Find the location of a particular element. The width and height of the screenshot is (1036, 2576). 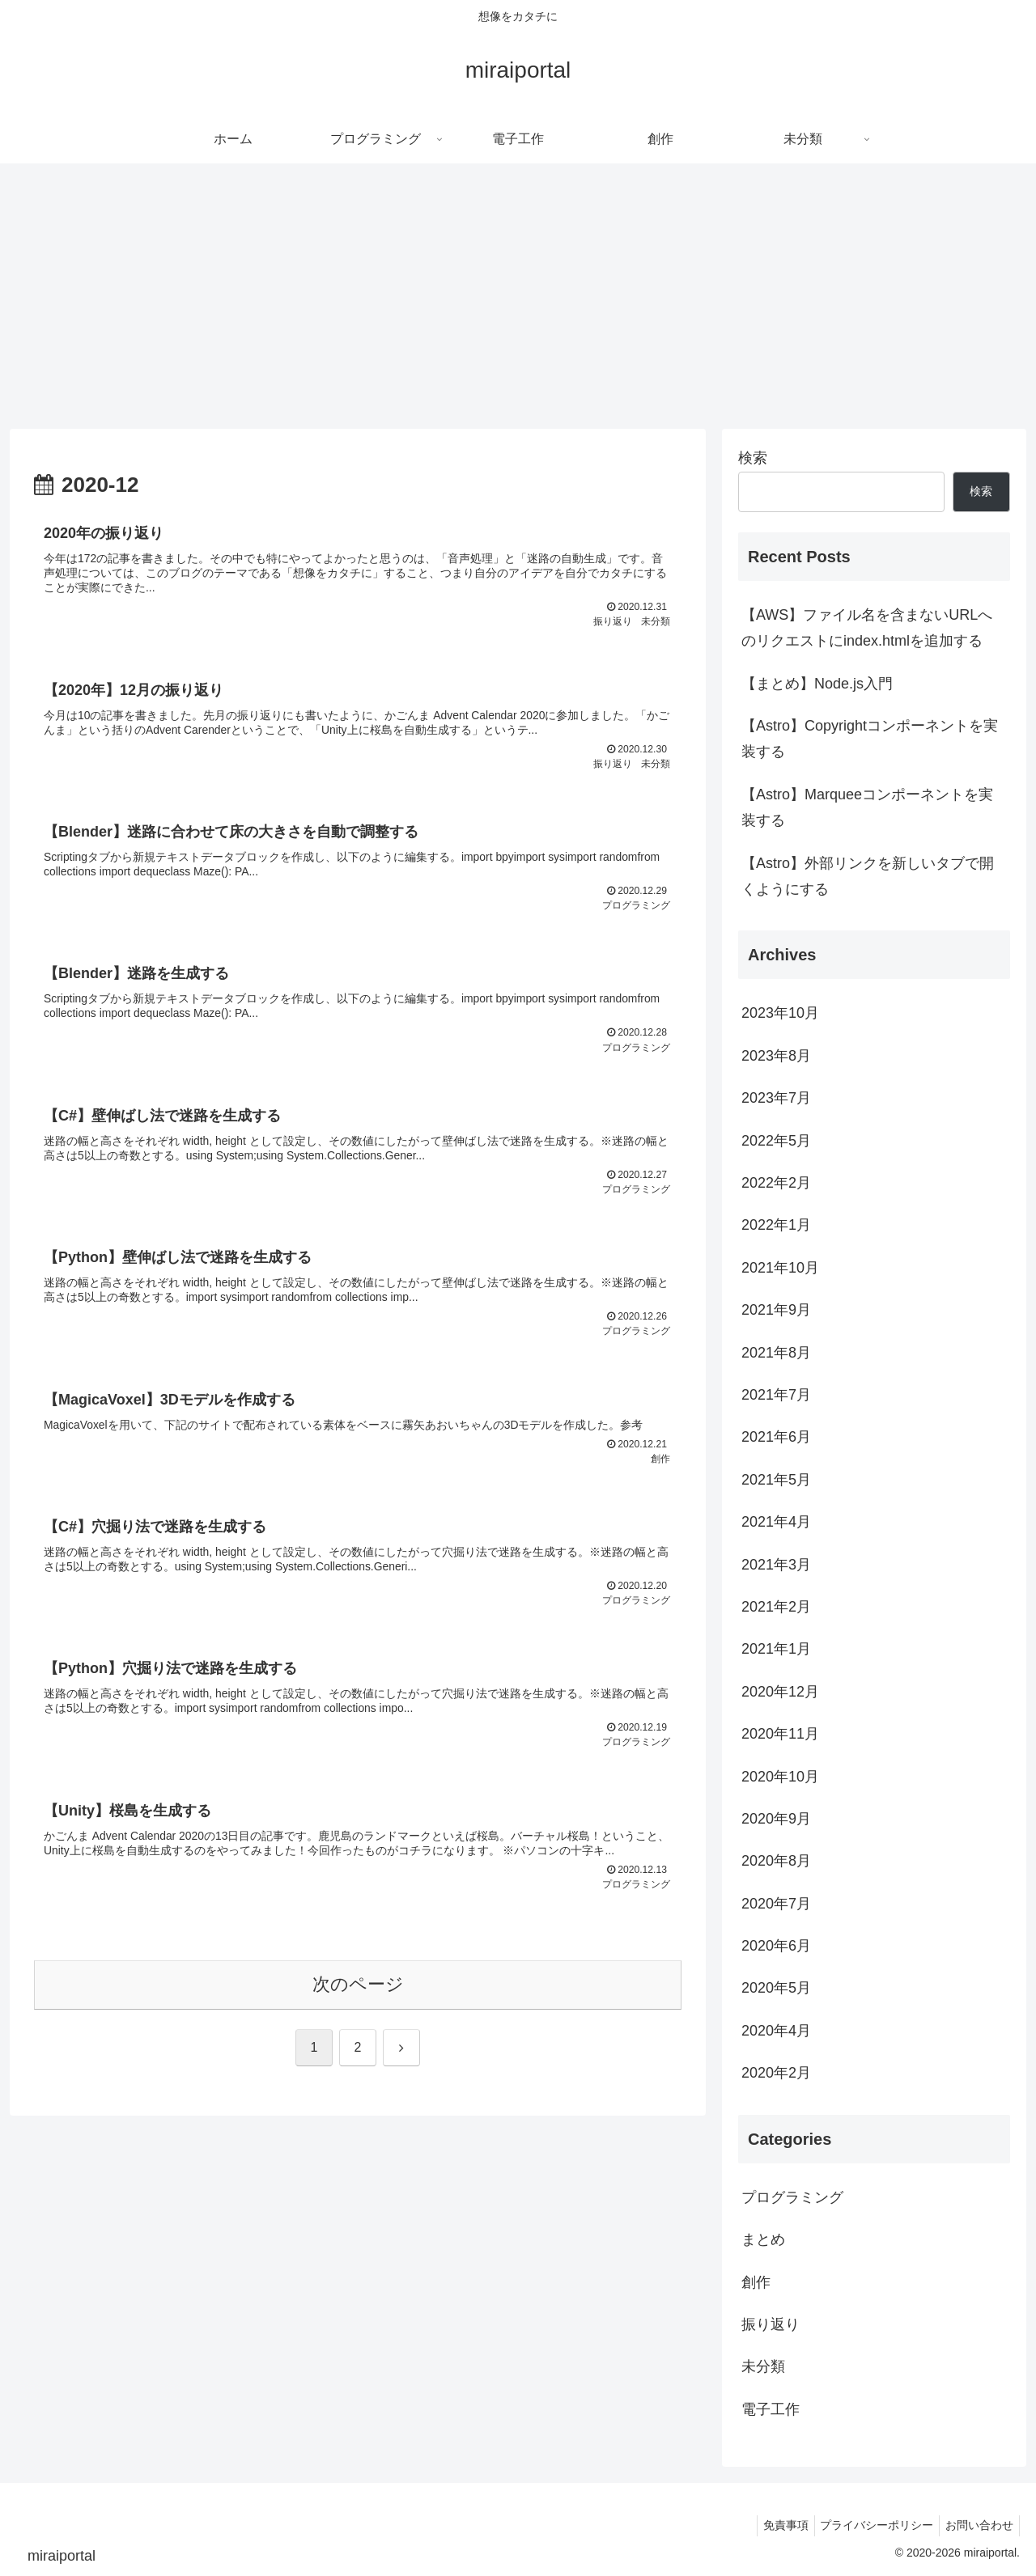

[Advertisement] is located at coordinates (518, 296).